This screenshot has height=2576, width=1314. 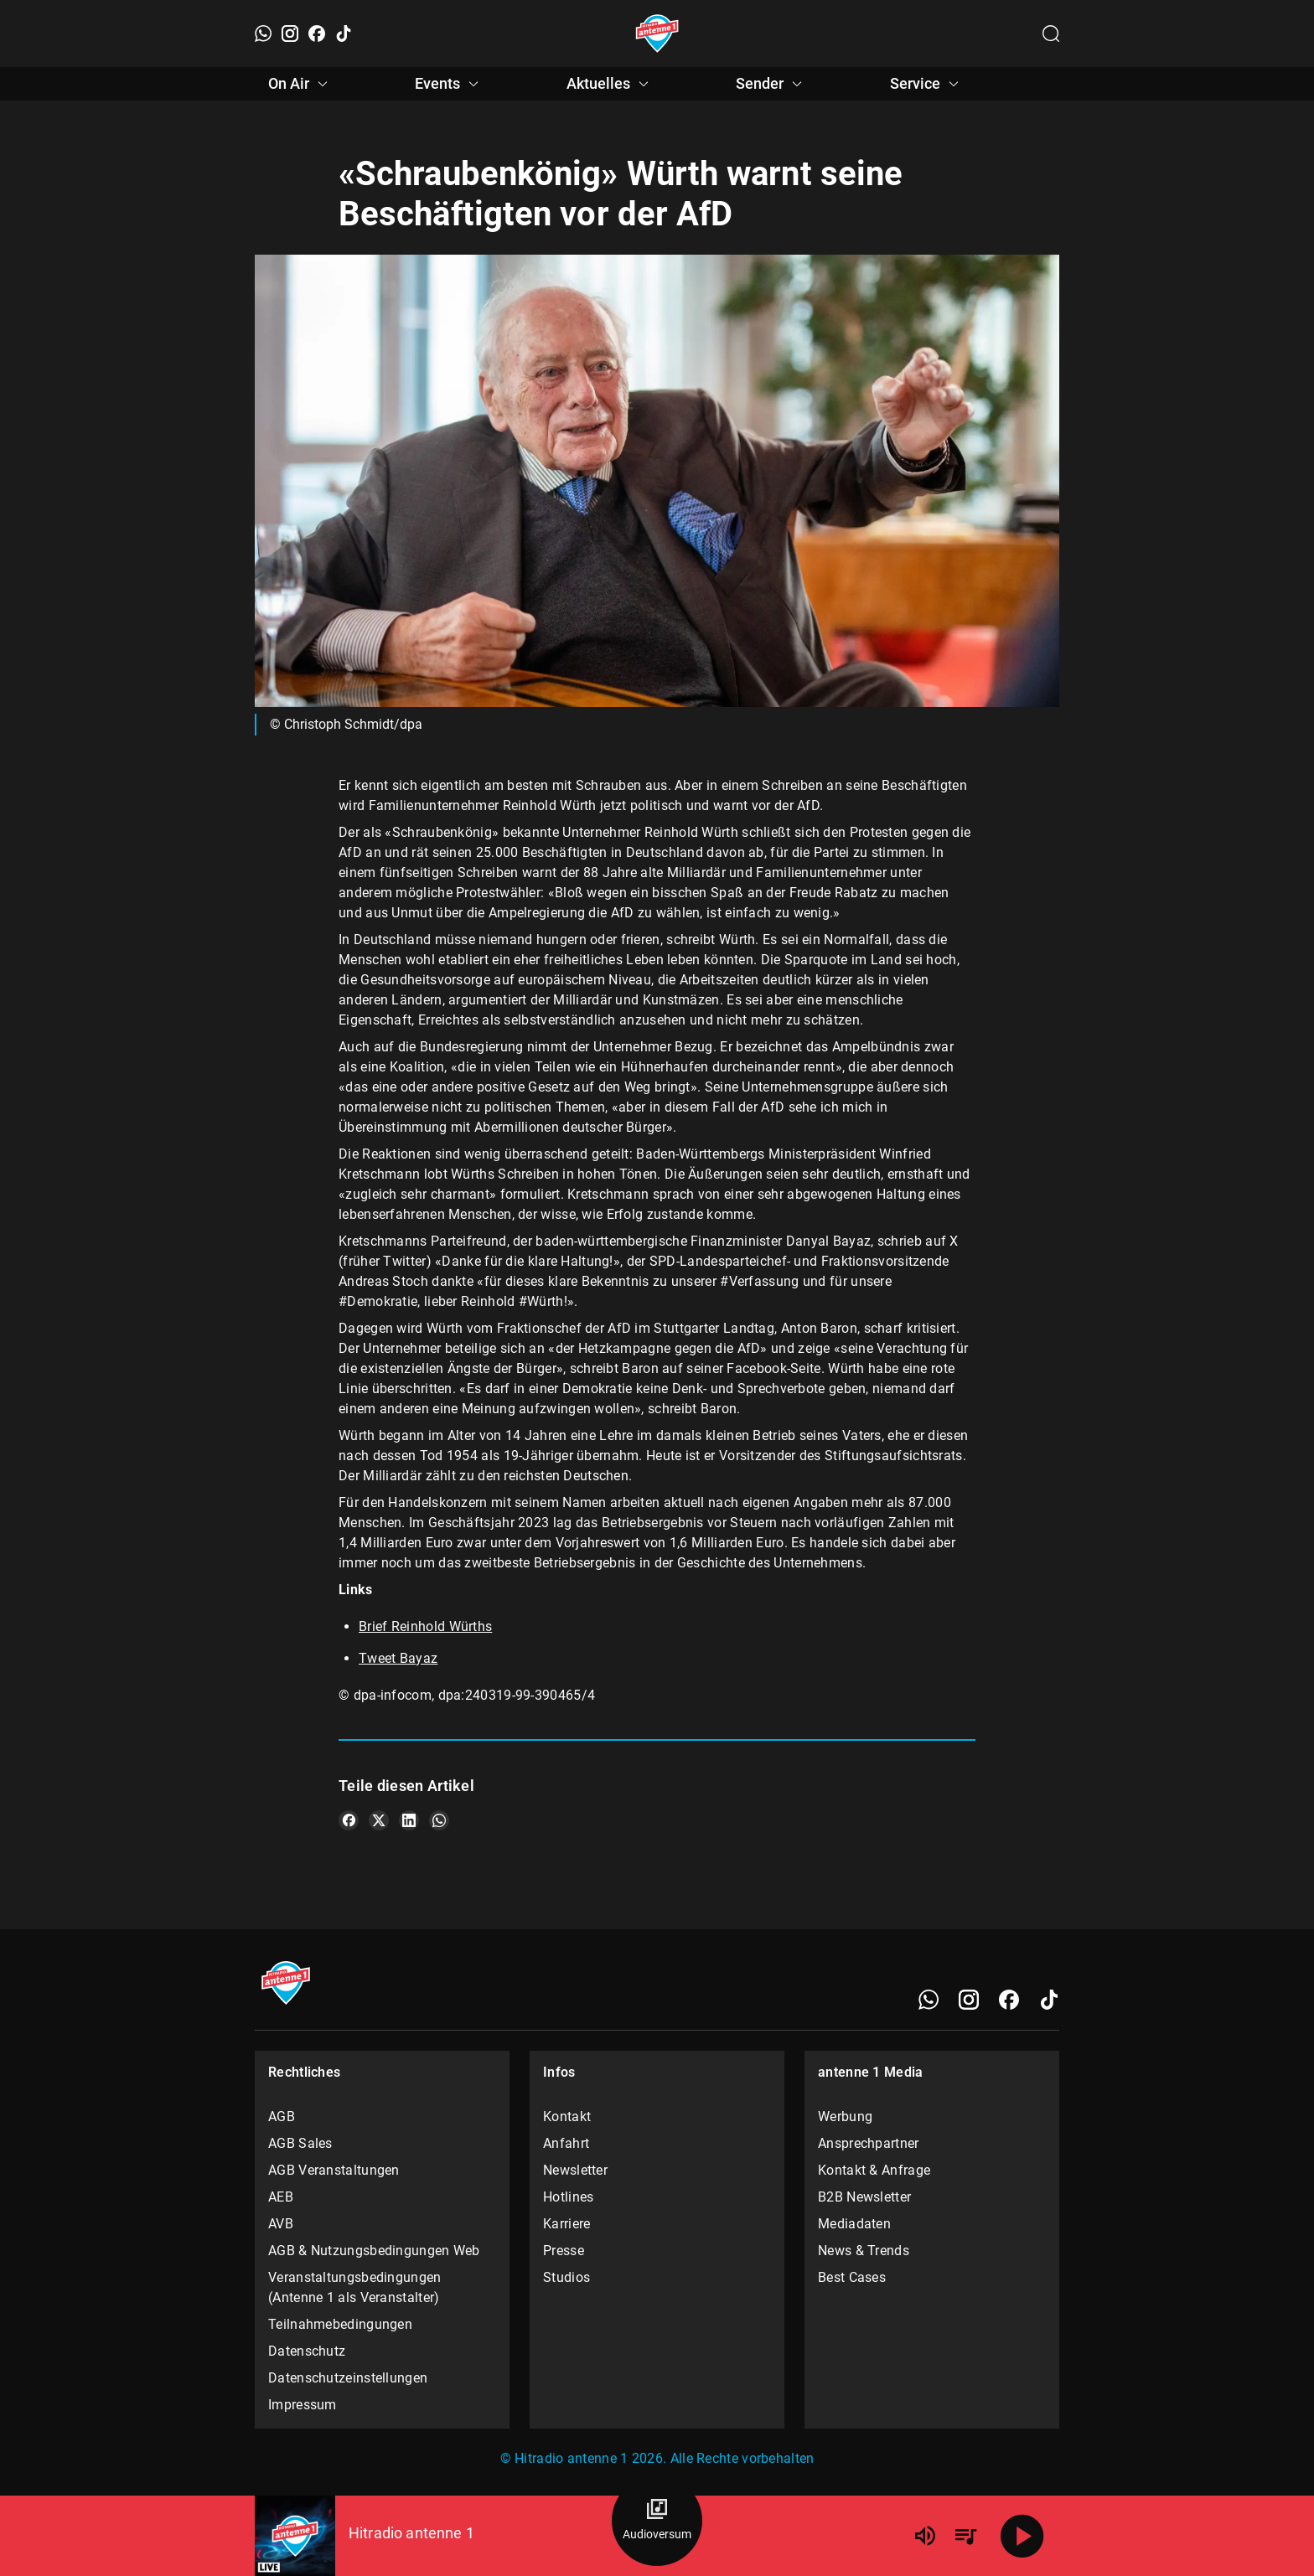 What do you see at coordinates (290, 33) in the screenshot?
I see `[Instagram]` at bounding box center [290, 33].